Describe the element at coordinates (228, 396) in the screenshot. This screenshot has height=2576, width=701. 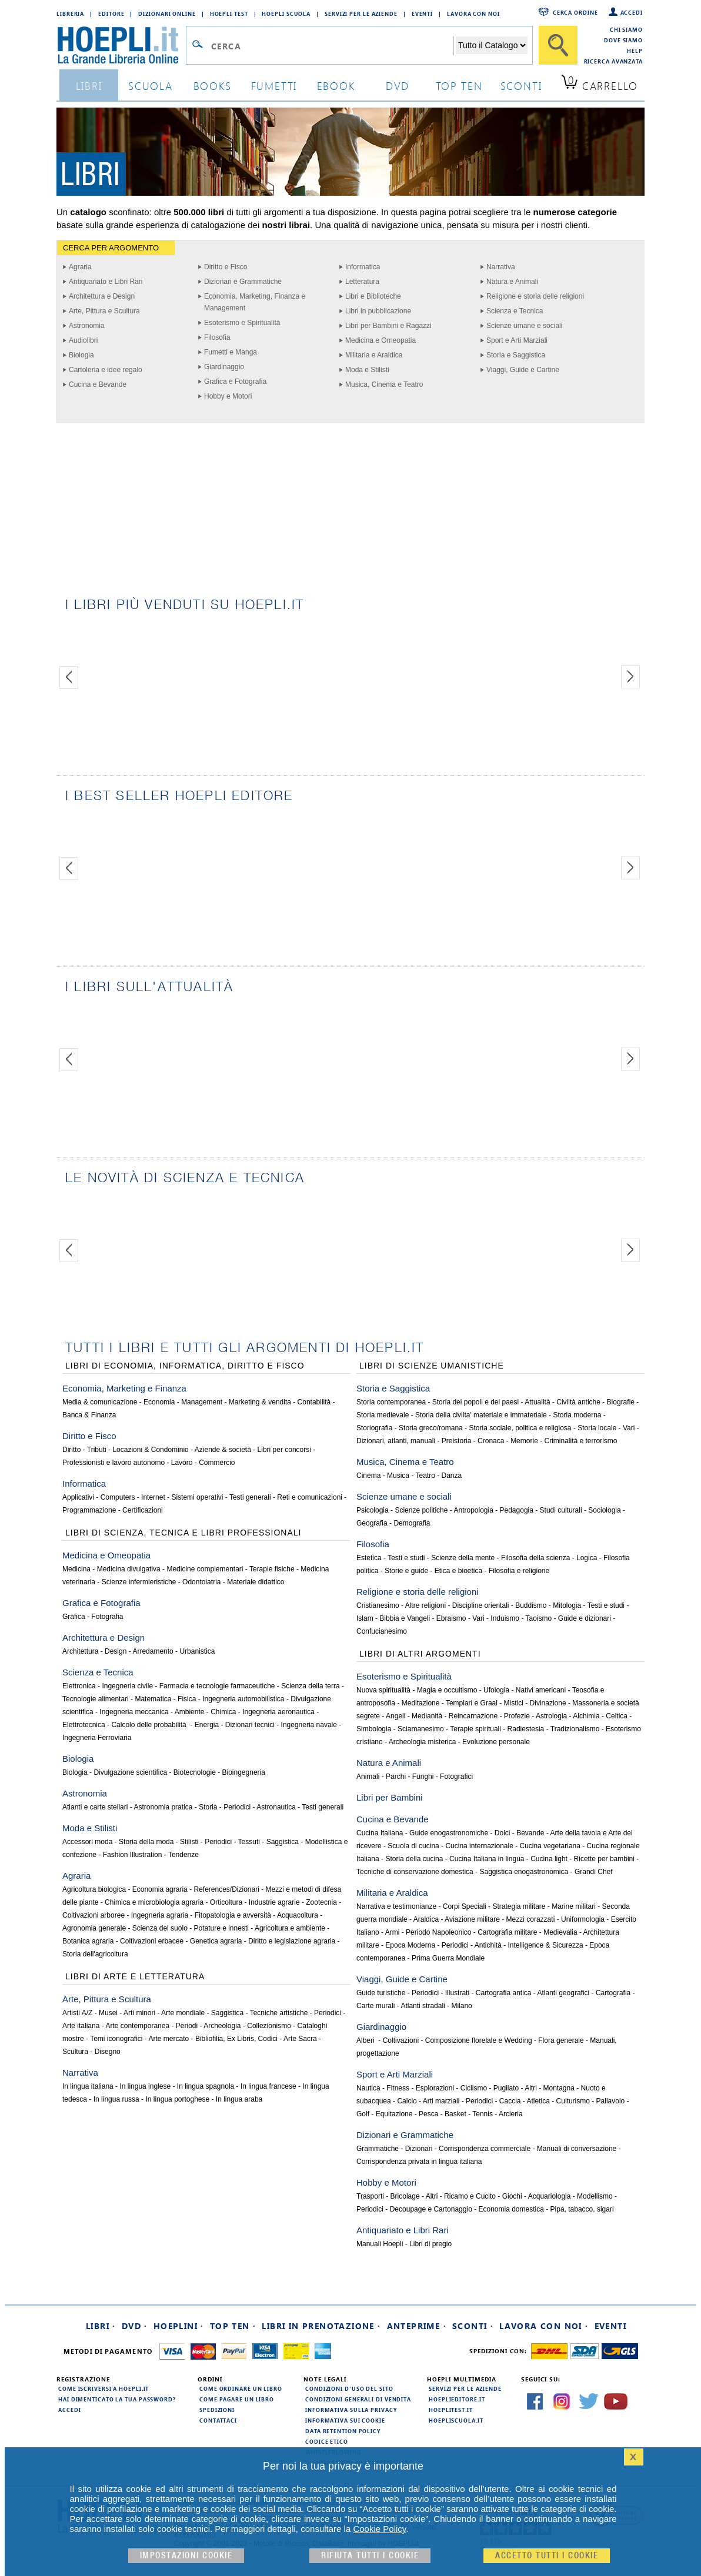
I see `Hobby e Motori` at that location.